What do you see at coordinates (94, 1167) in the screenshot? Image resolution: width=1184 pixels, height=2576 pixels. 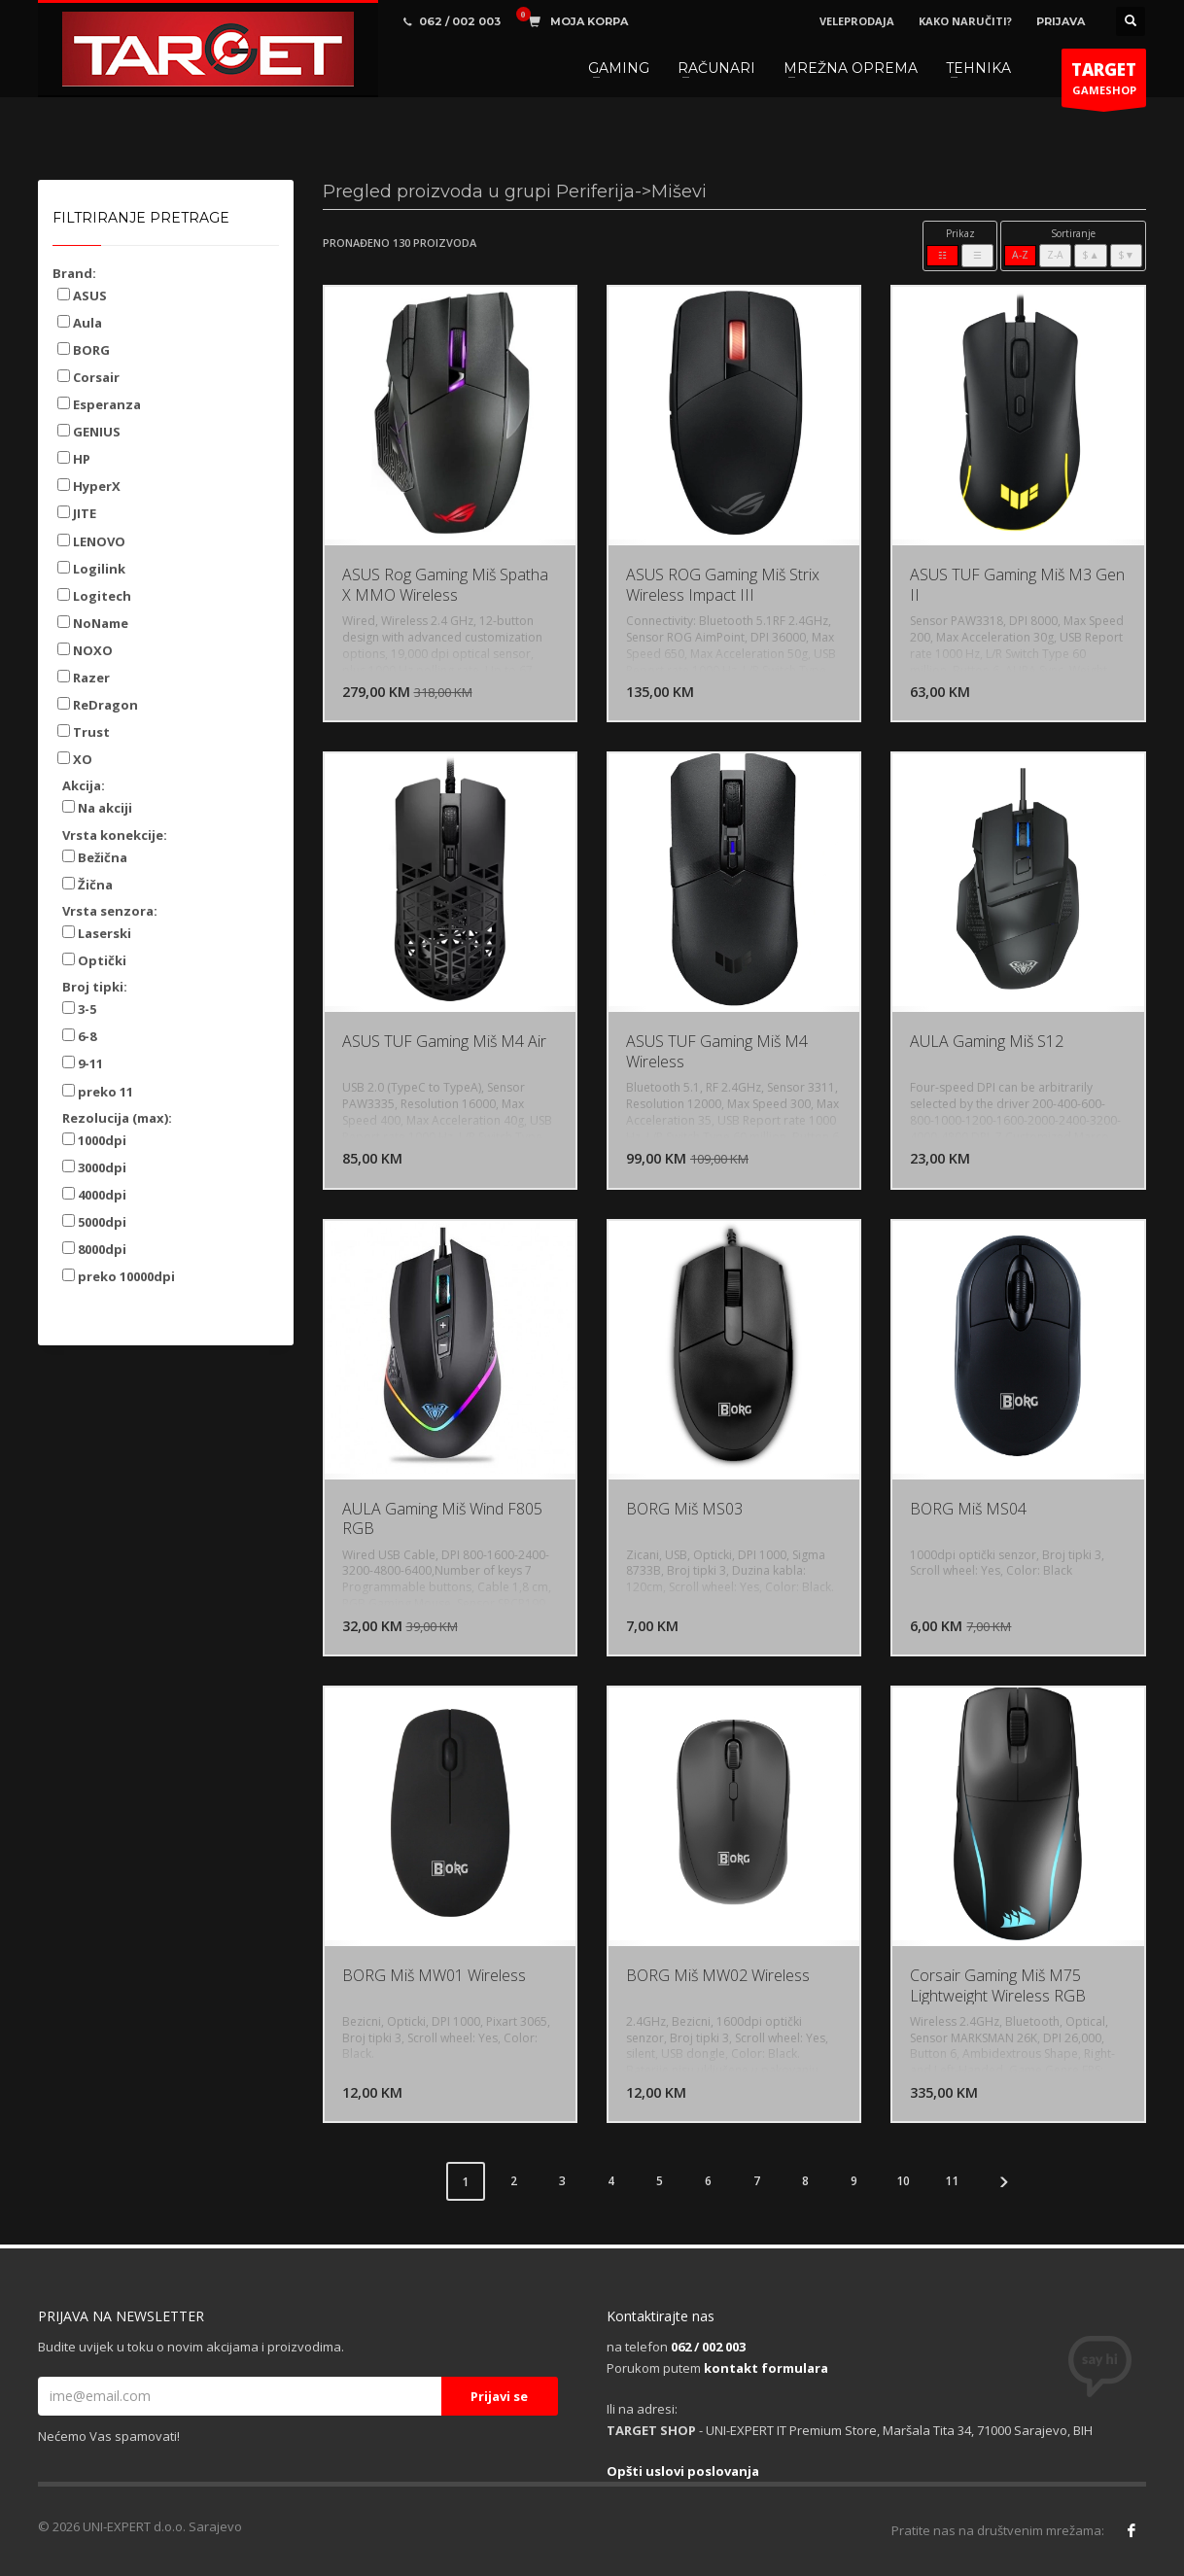 I see `3000dpi` at bounding box center [94, 1167].